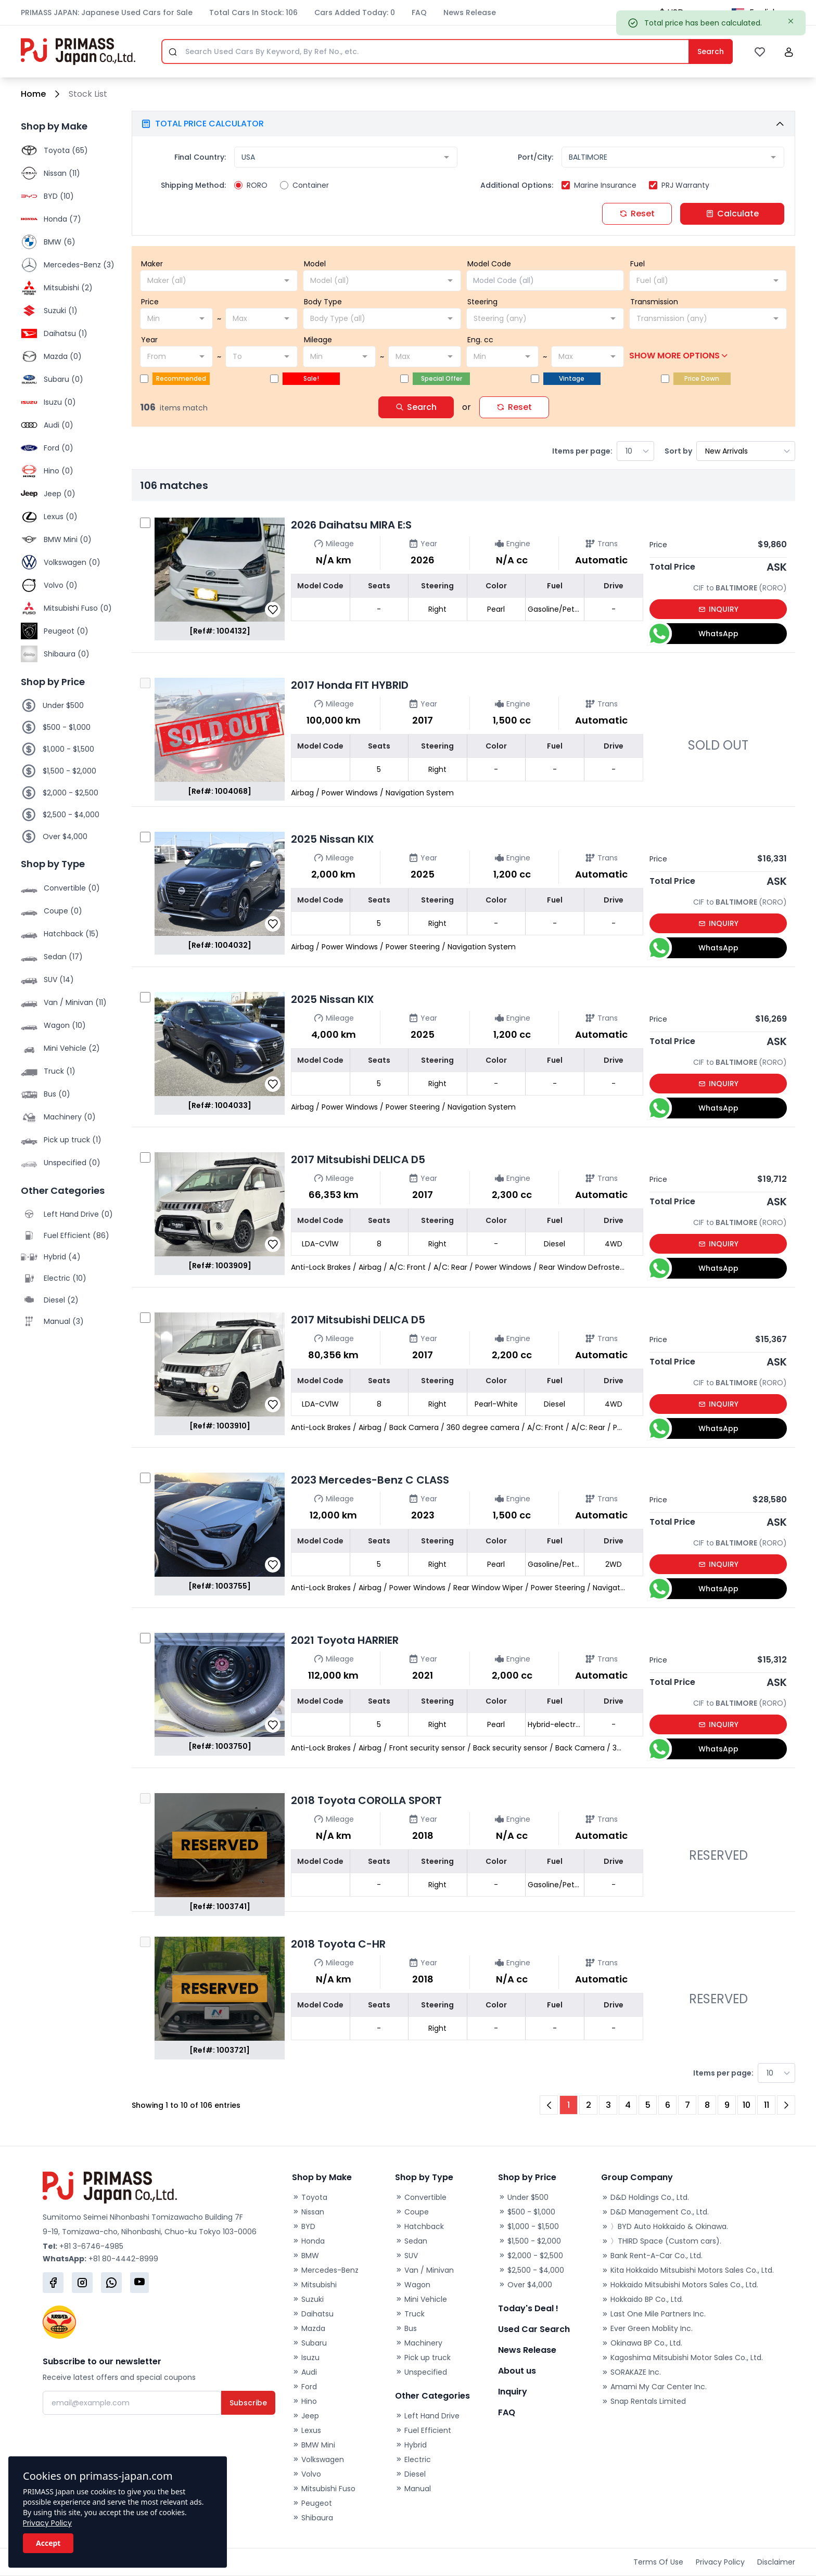 This screenshot has width=816, height=2576. What do you see at coordinates (66, 150) in the screenshot?
I see `Toyota (65)` at bounding box center [66, 150].